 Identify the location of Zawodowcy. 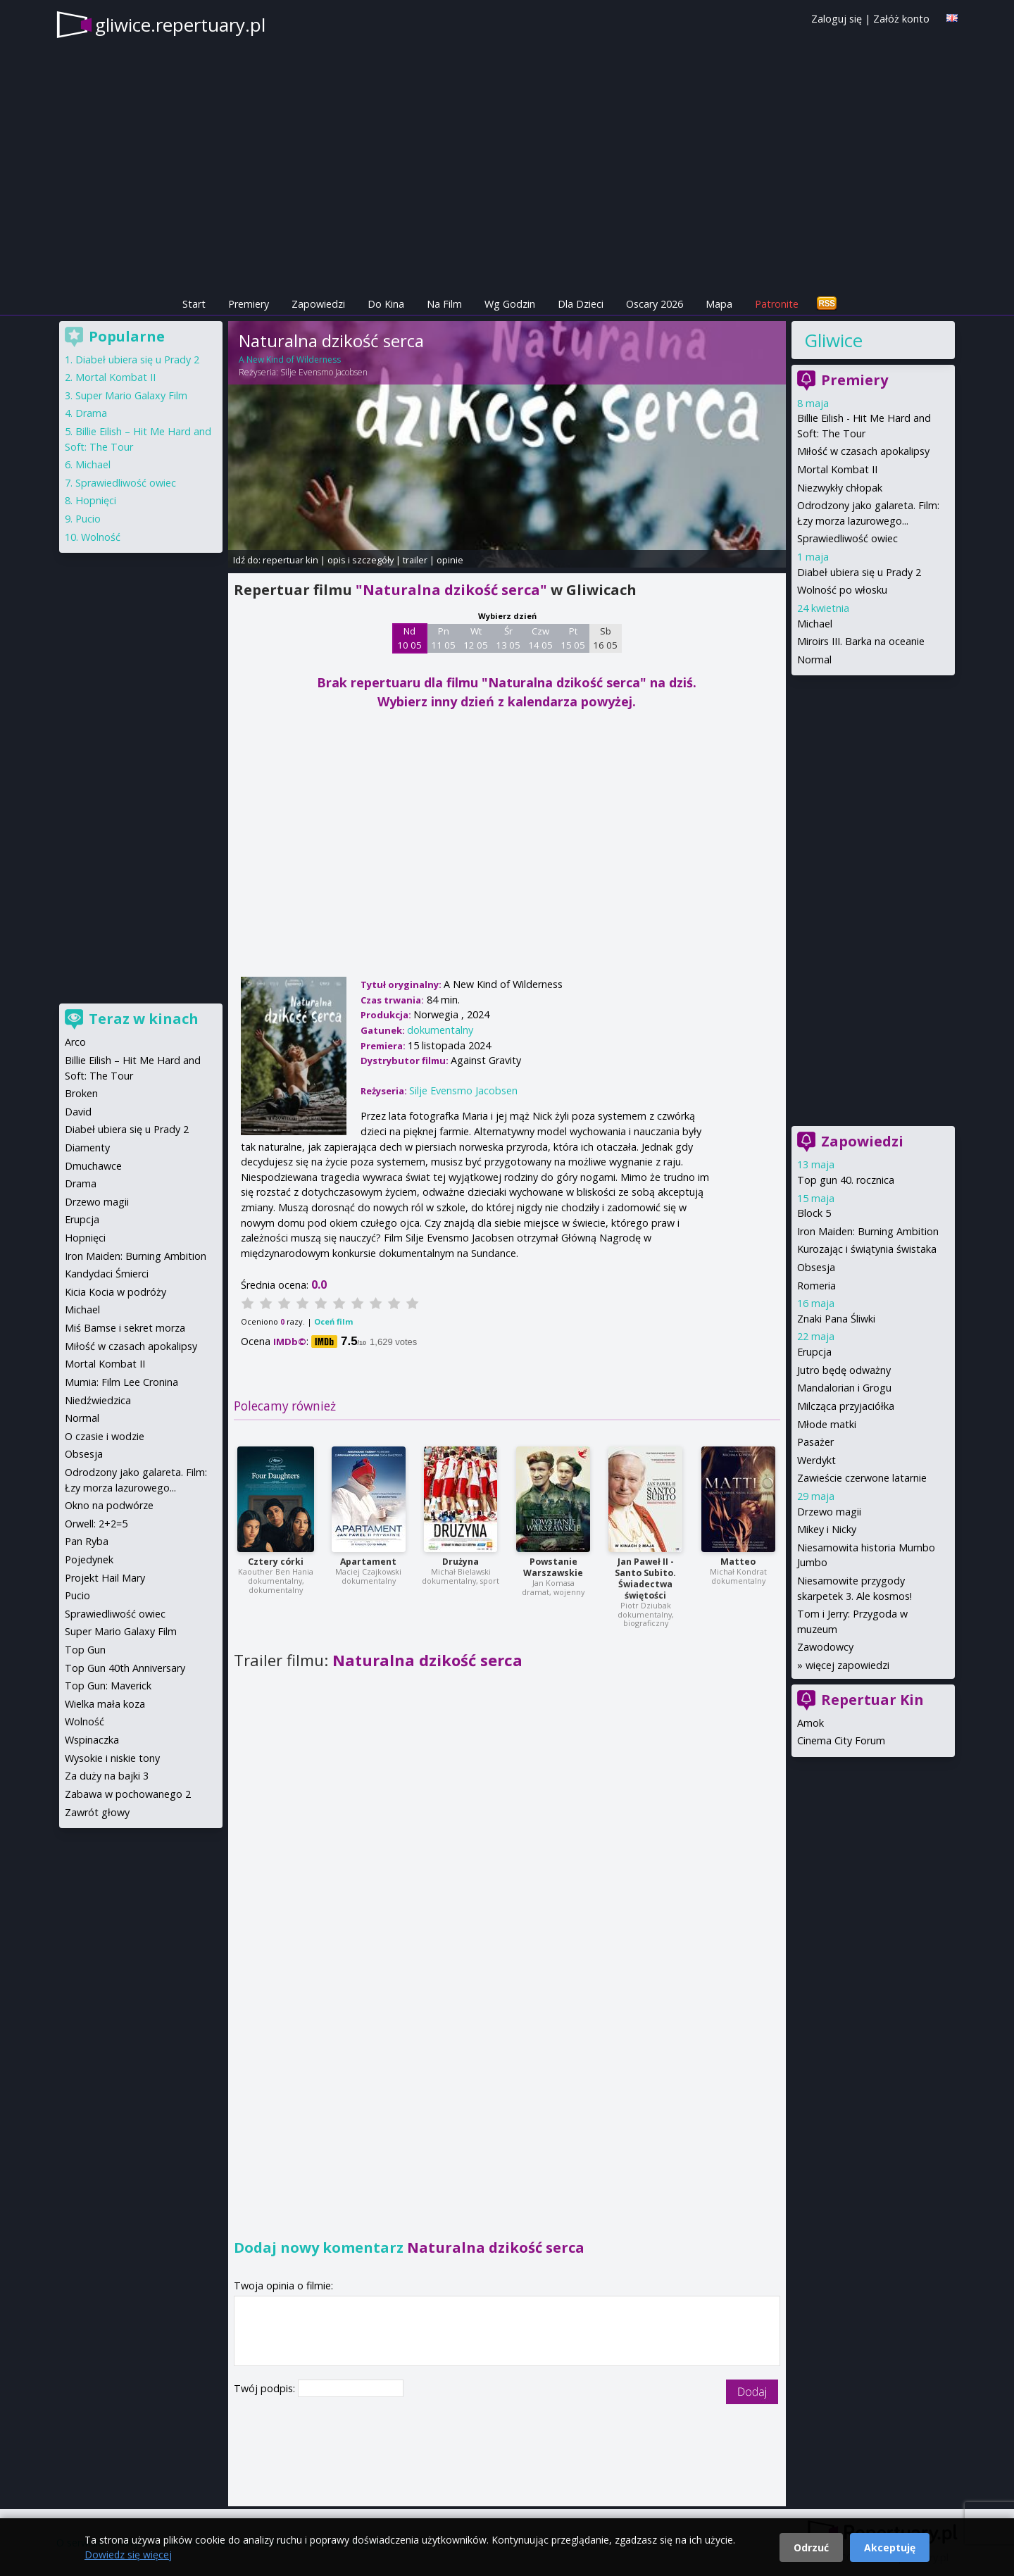
(825, 1646).